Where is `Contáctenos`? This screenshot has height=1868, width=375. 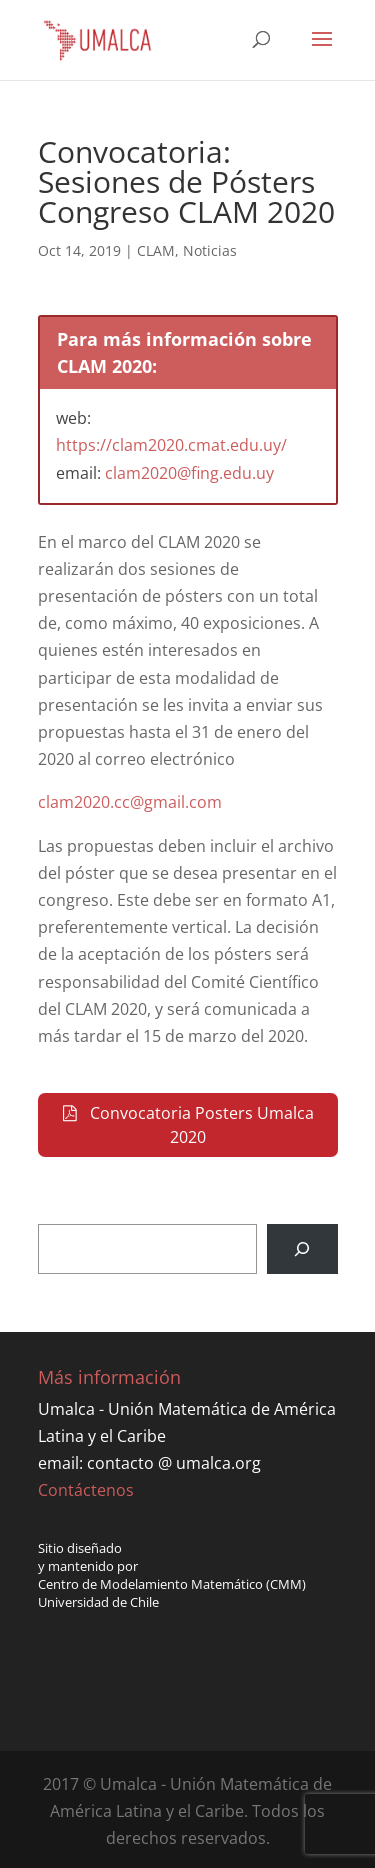
Contáctenos is located at coordinates (86, 1490).